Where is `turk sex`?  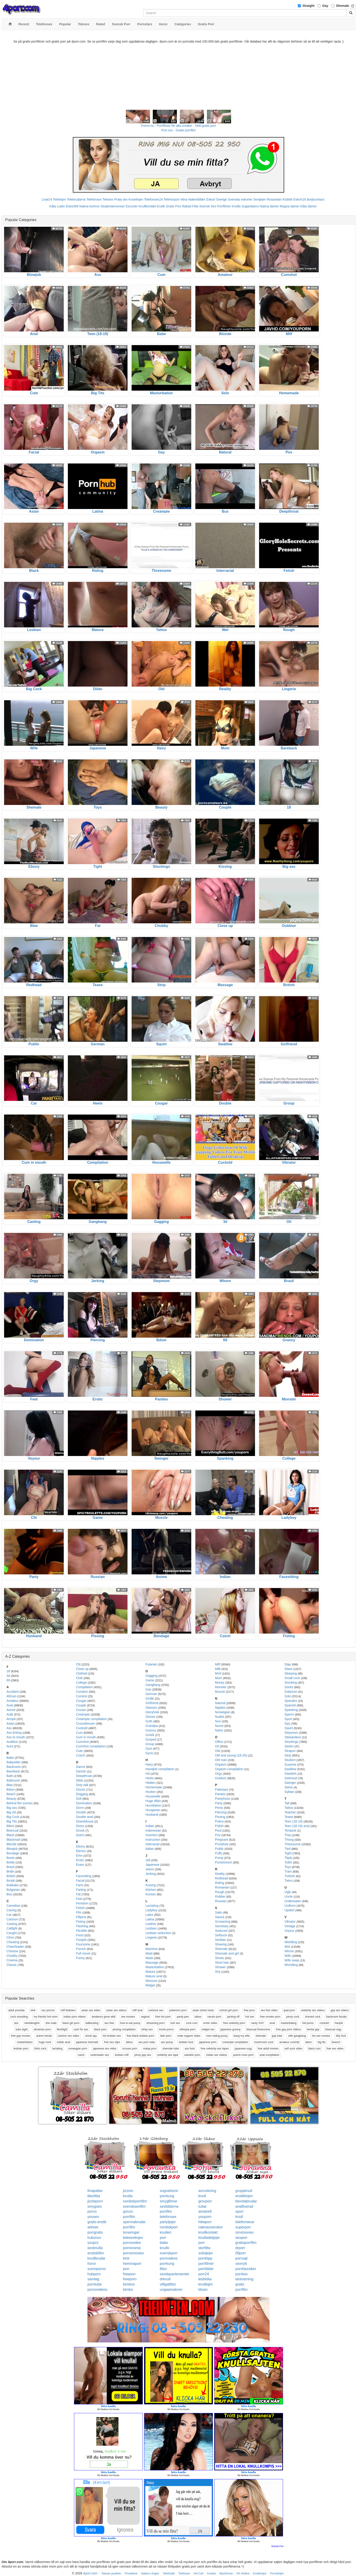 turk sex is located at coordinates (175, 2023).